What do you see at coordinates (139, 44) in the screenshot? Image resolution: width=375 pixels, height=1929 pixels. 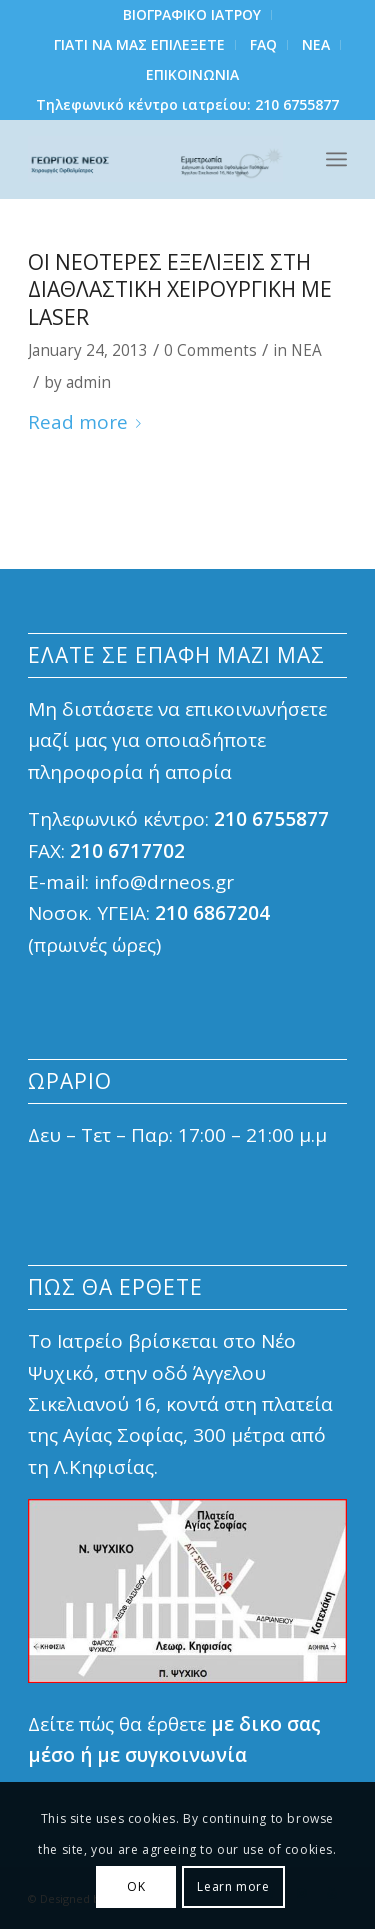 I see `ΓΙΑΤΙ ΝΑ ΜΑΣ ΕΠΙΛΕΞΕΤΕ` at bounding box center [139, 44].